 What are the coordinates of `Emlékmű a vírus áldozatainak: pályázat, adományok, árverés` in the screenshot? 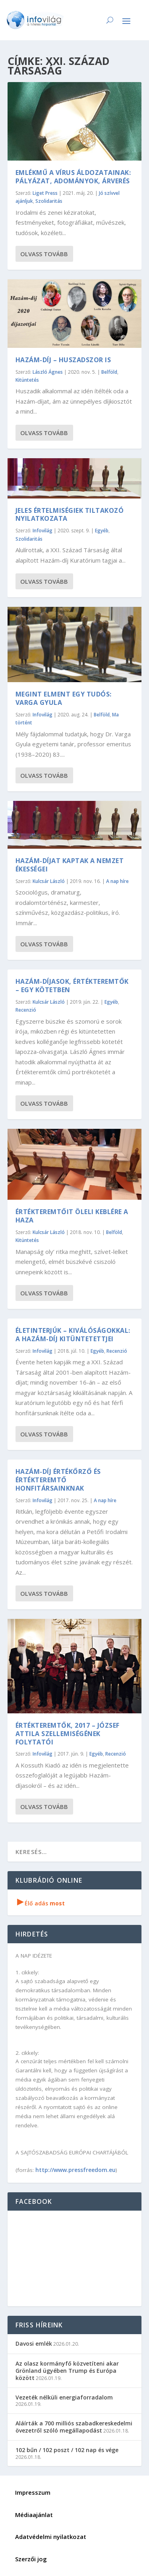 It's located at (73, 176).